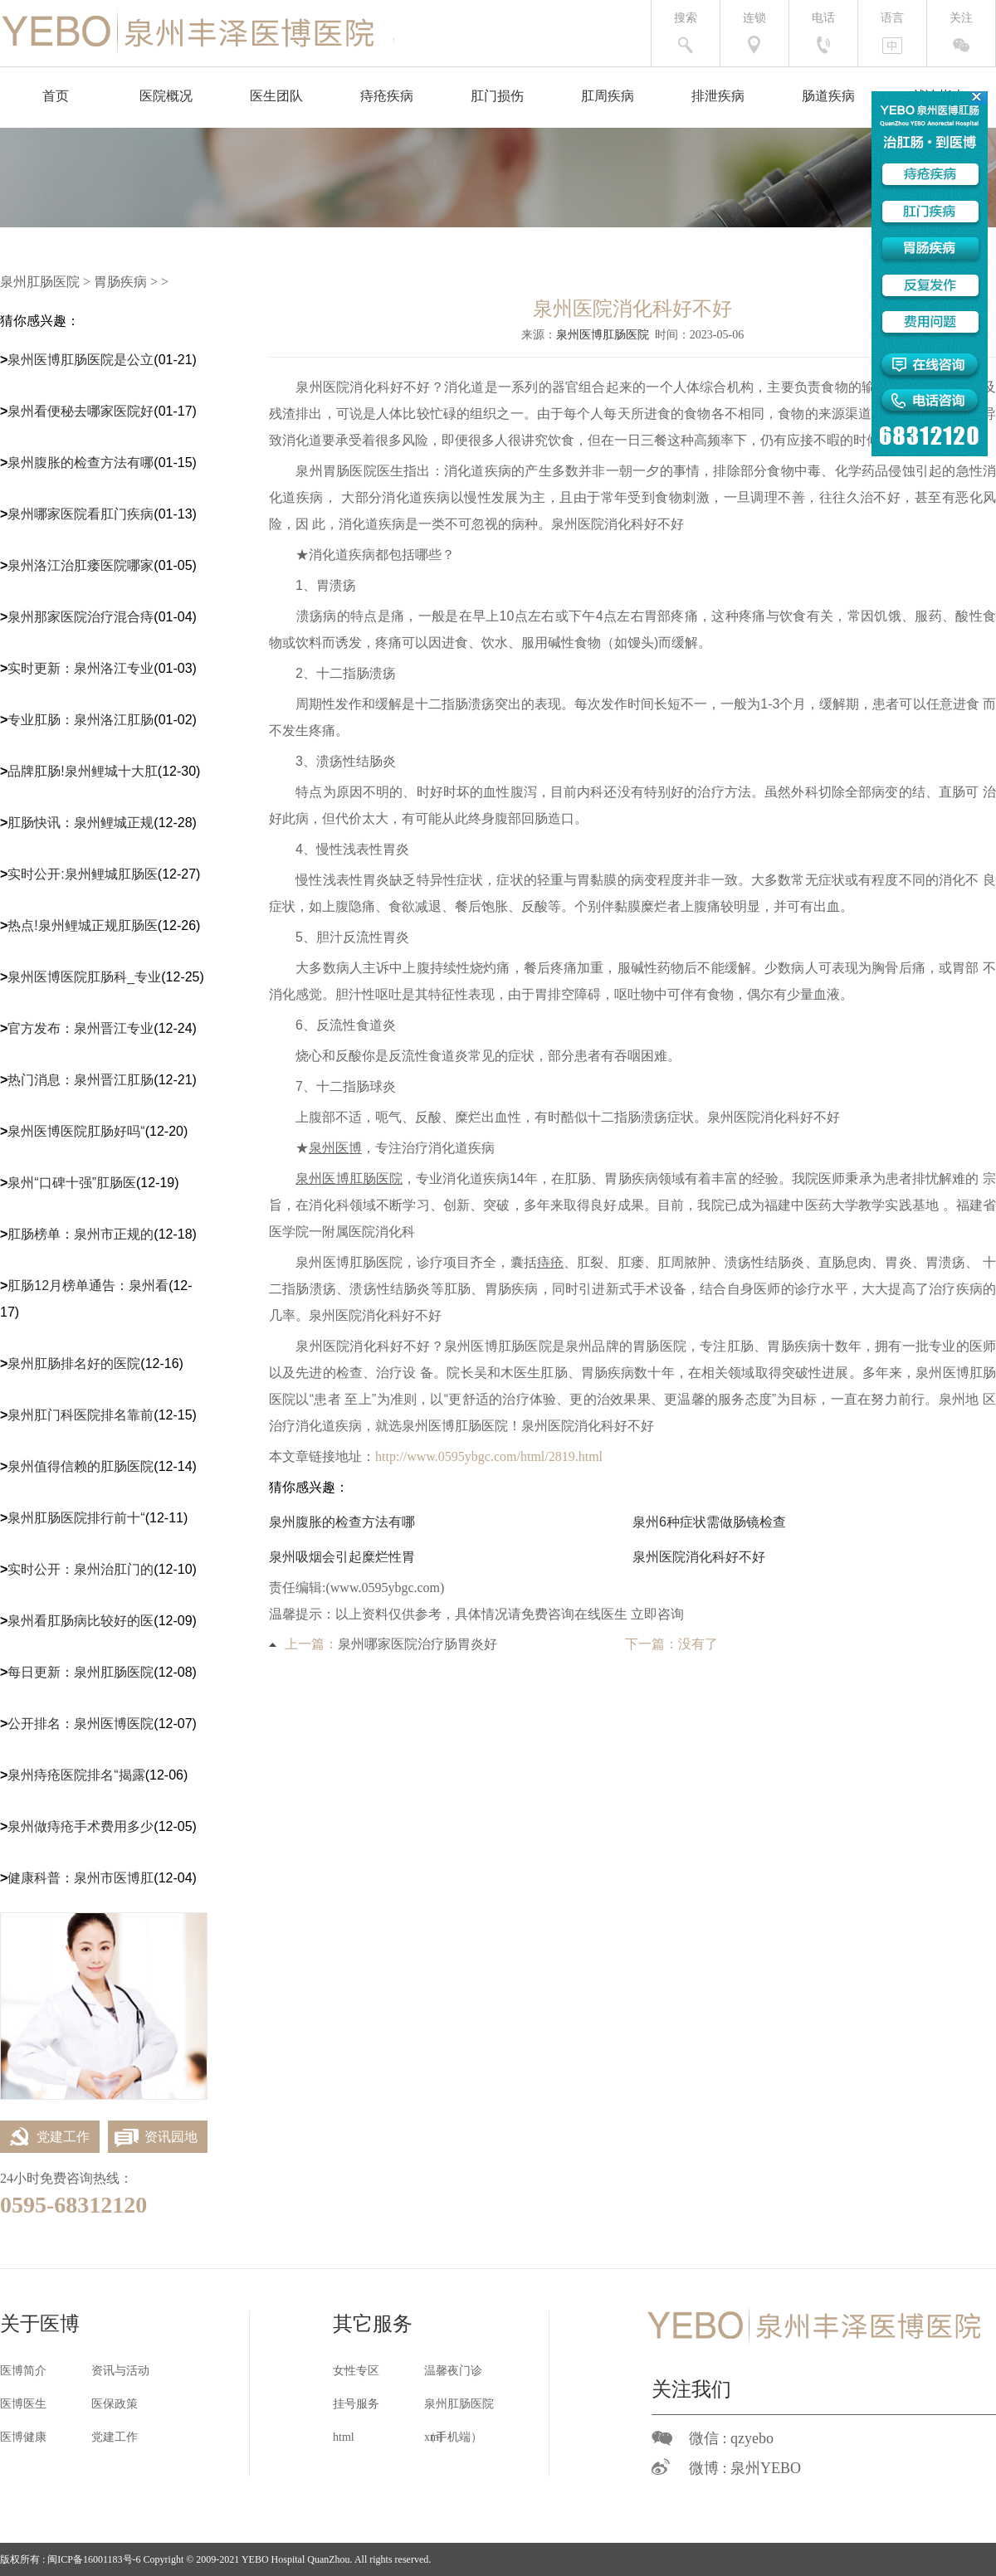 The height and width of the screenshot is (2576, 996). Describe the element at coordinates (80, 1672) in the screenshot. I see `每日更新：泉州肛肠医院` at that location.